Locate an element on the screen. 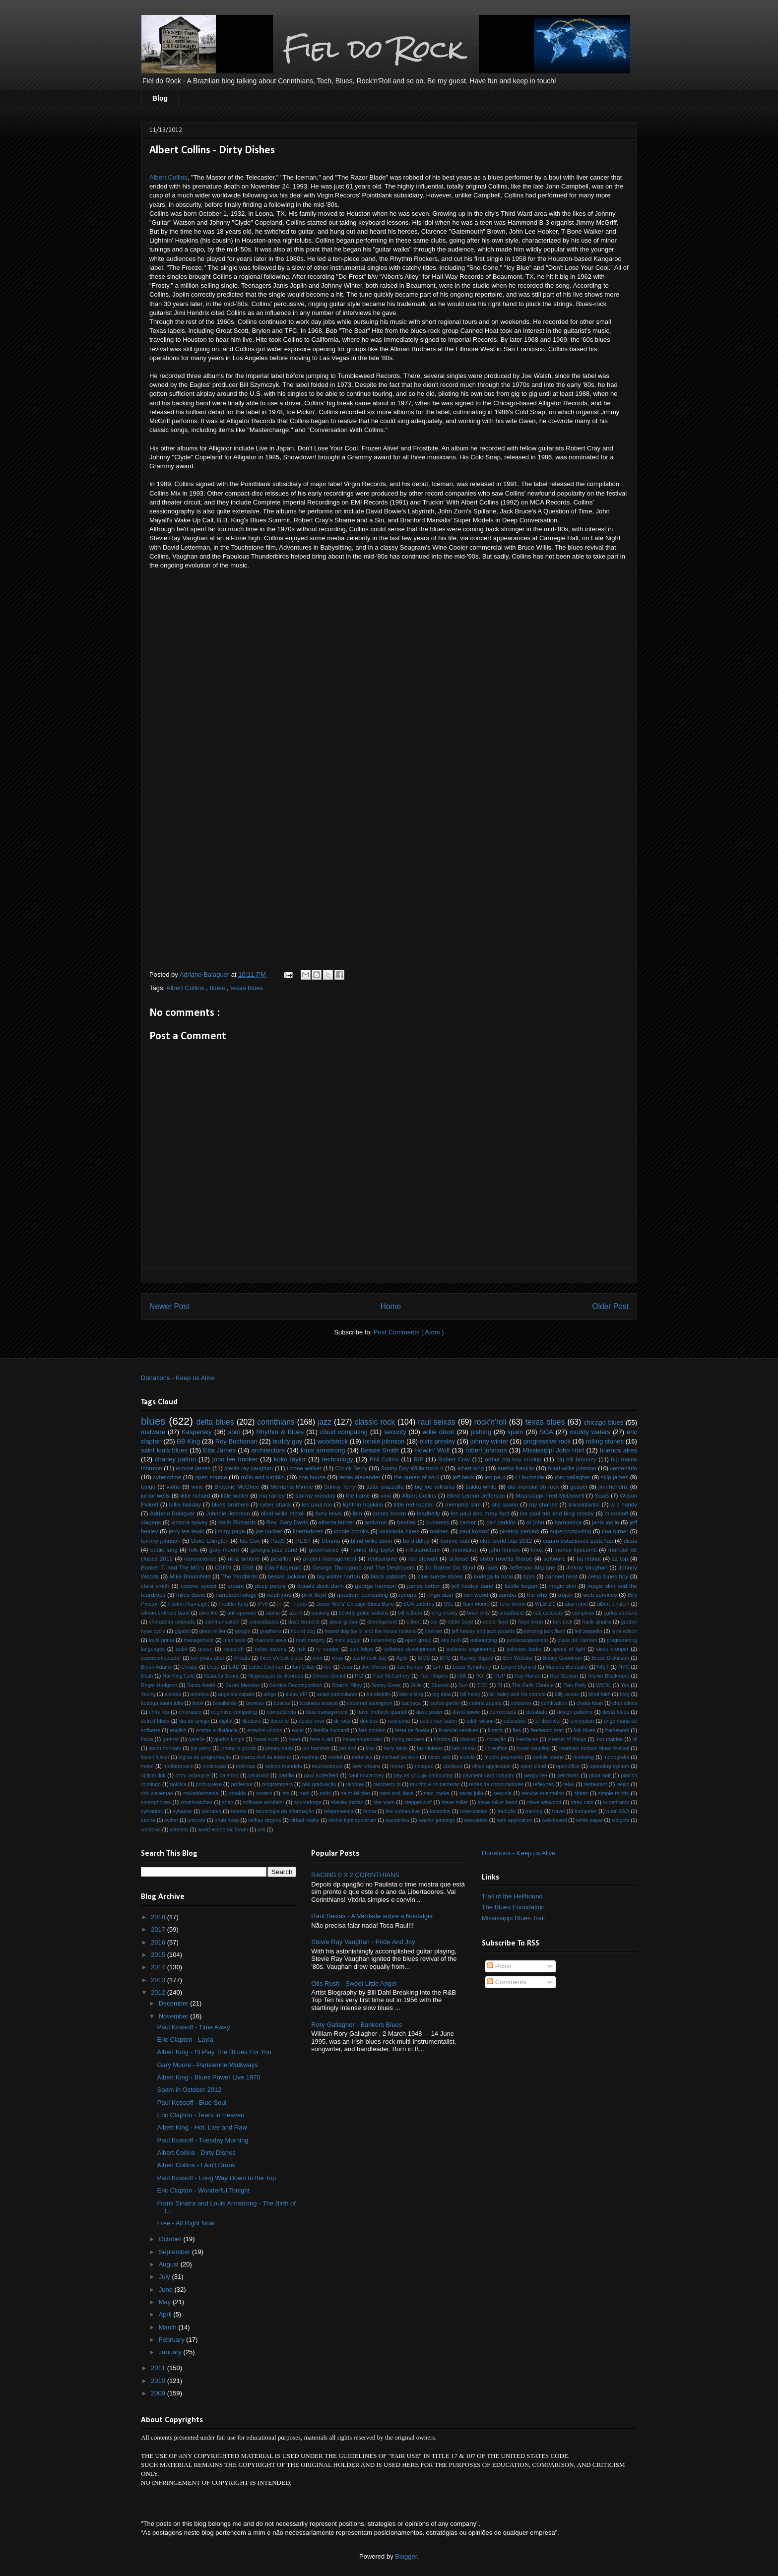 Image resolution: width=778 pixels, height=2576 pixels. Bessie Smith is located at coordinates (379, 1450).